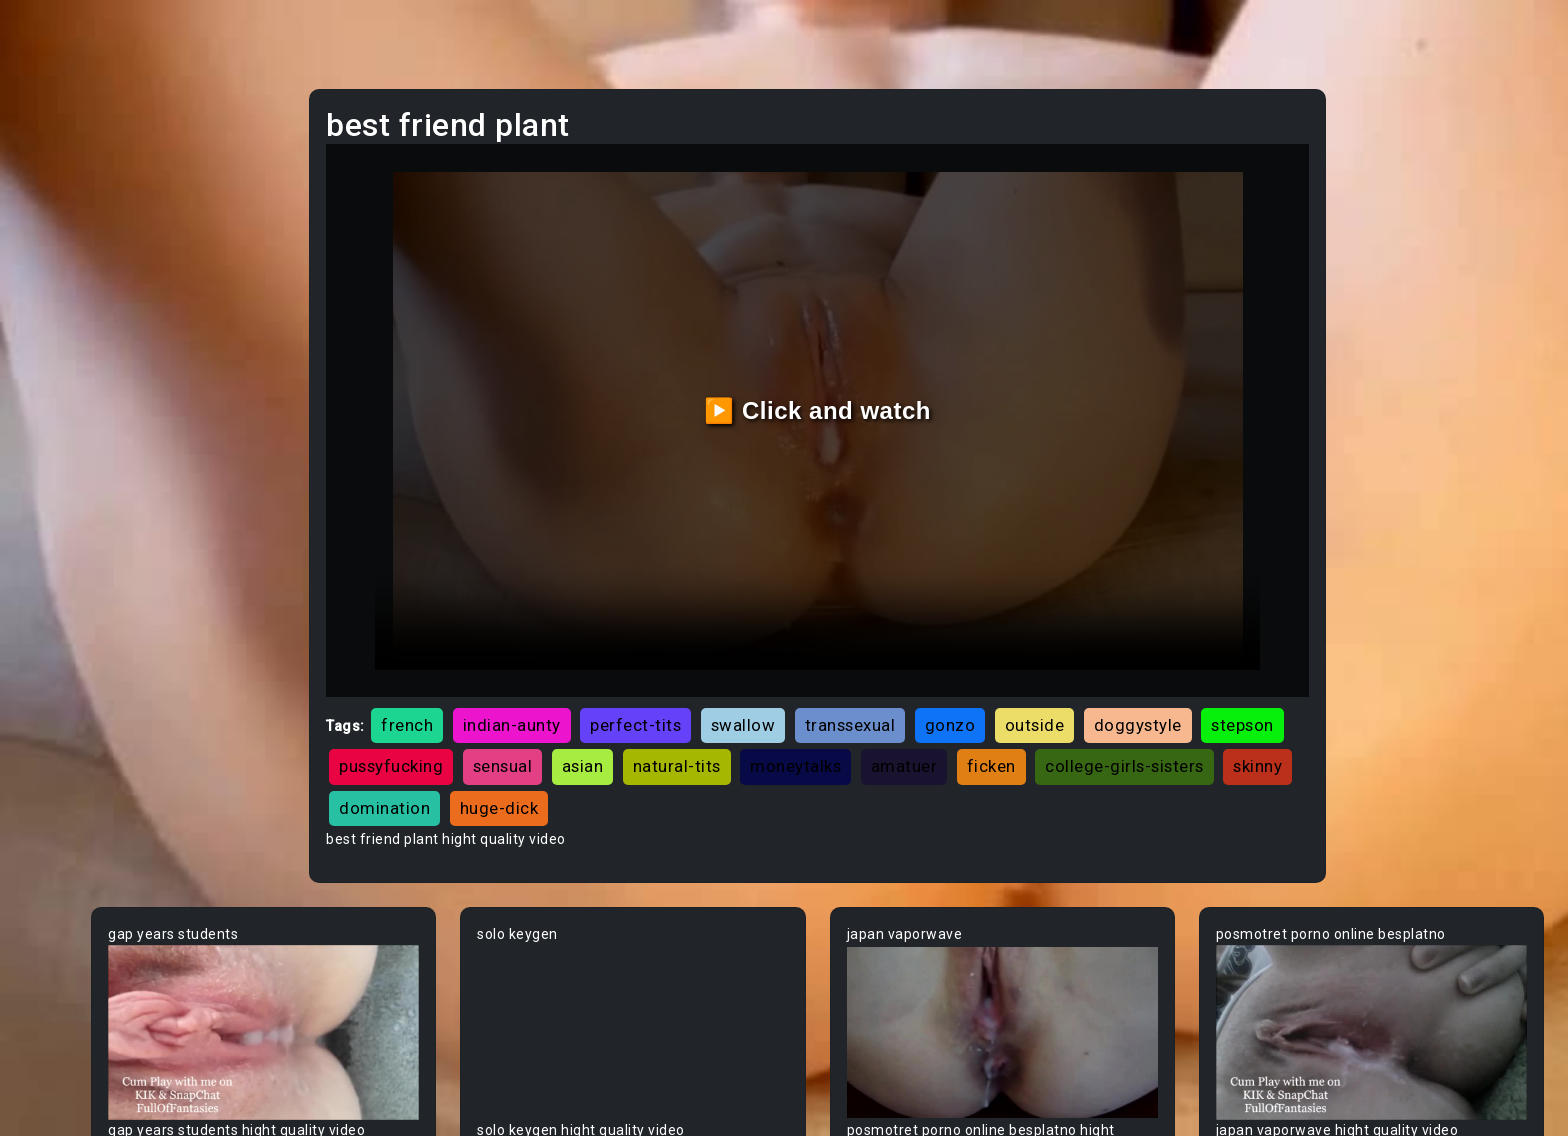 The width and height of the screenshot is (1568, 1136). Describe the element at coordinates (59, 441) in the screenshot. I see `Hentai` at that location.